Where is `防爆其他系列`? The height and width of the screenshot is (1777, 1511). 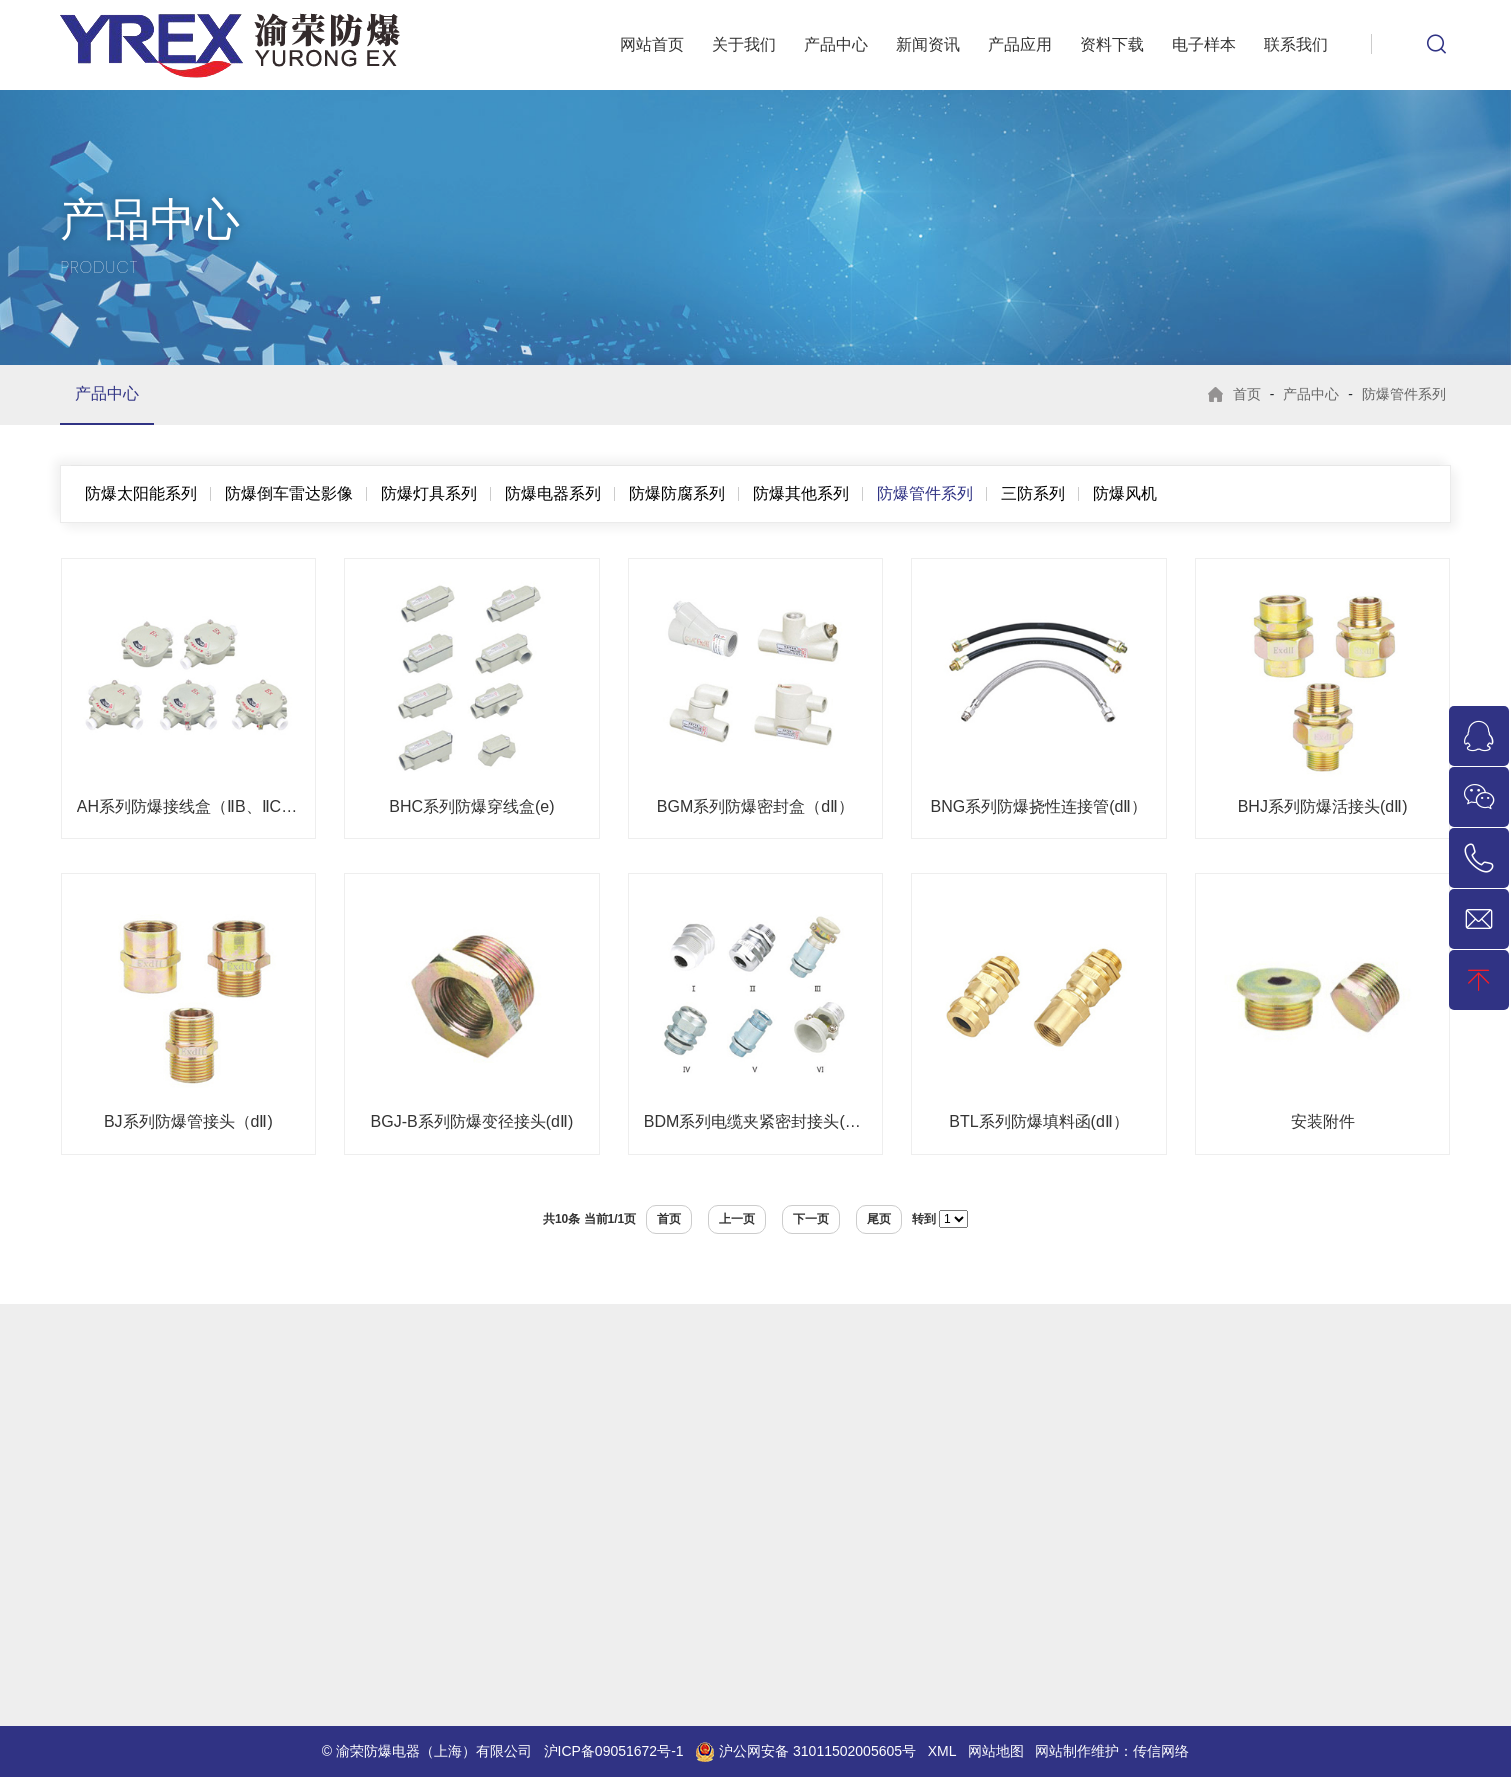
防爆其他系列 is located at coordinates (801, 493).